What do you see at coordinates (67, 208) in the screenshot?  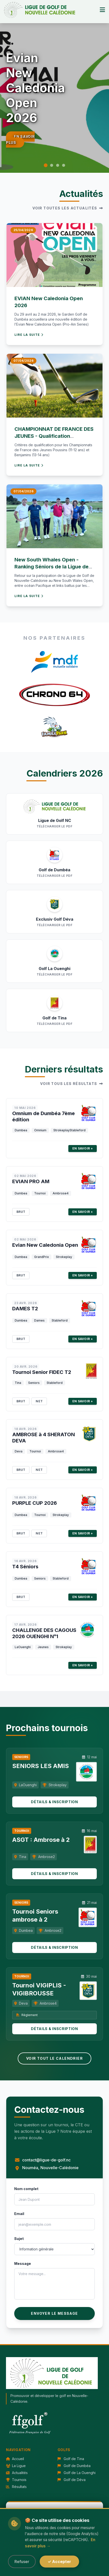 I see `Voir toutes les actualités` at bounding box center [67, 208].